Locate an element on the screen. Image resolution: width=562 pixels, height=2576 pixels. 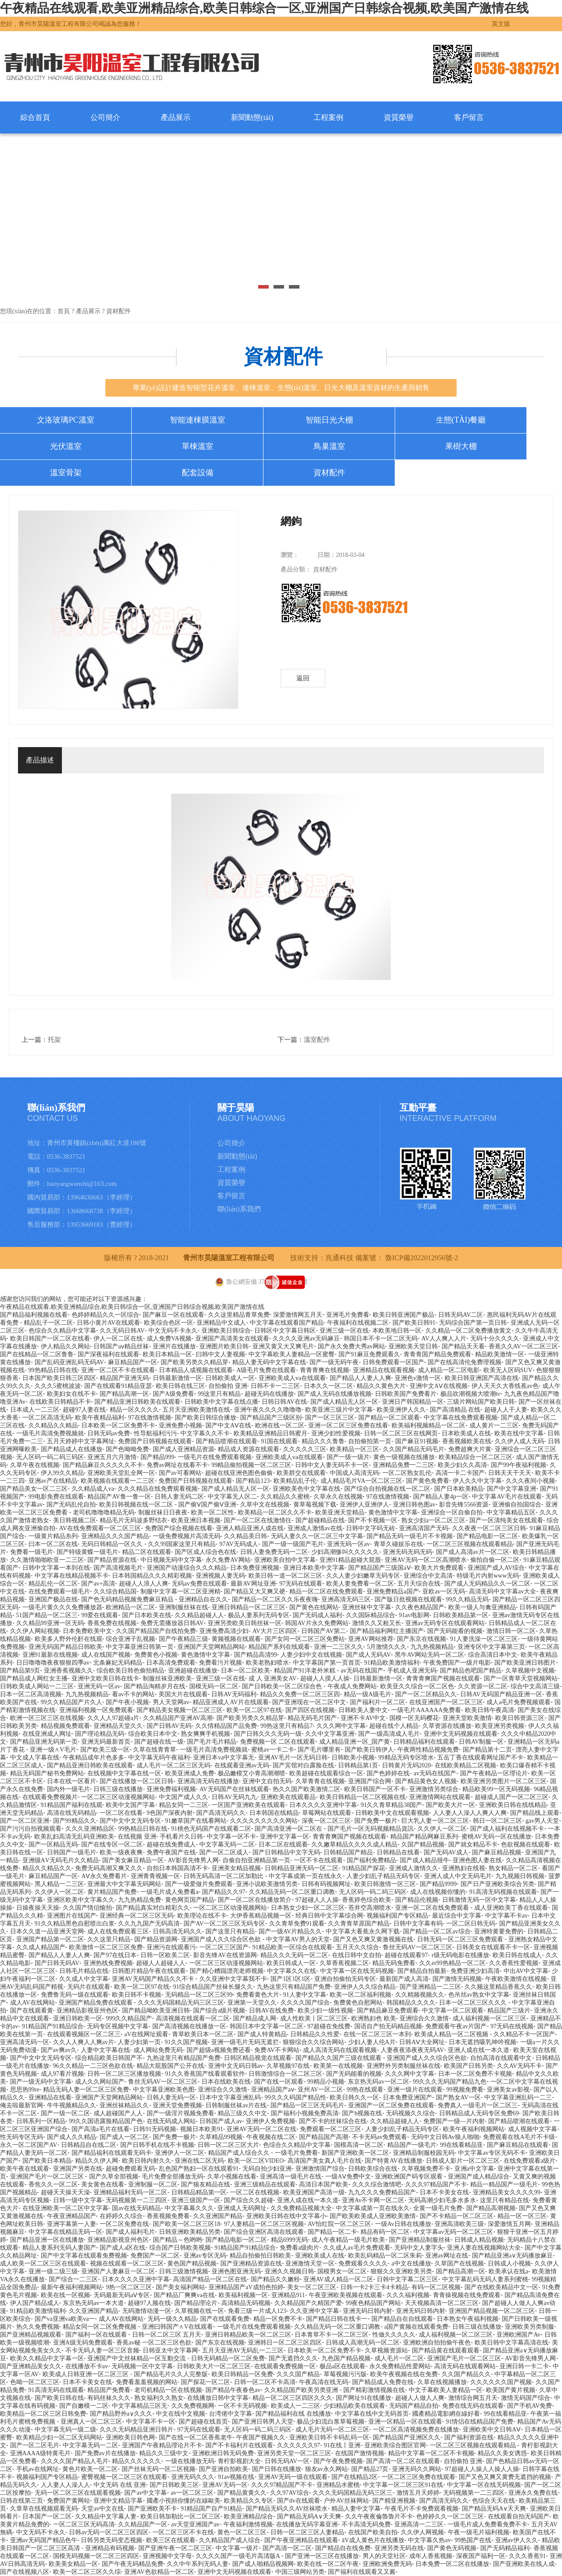
特级毛片内射www无码 is located at coordinates (488, 1575).